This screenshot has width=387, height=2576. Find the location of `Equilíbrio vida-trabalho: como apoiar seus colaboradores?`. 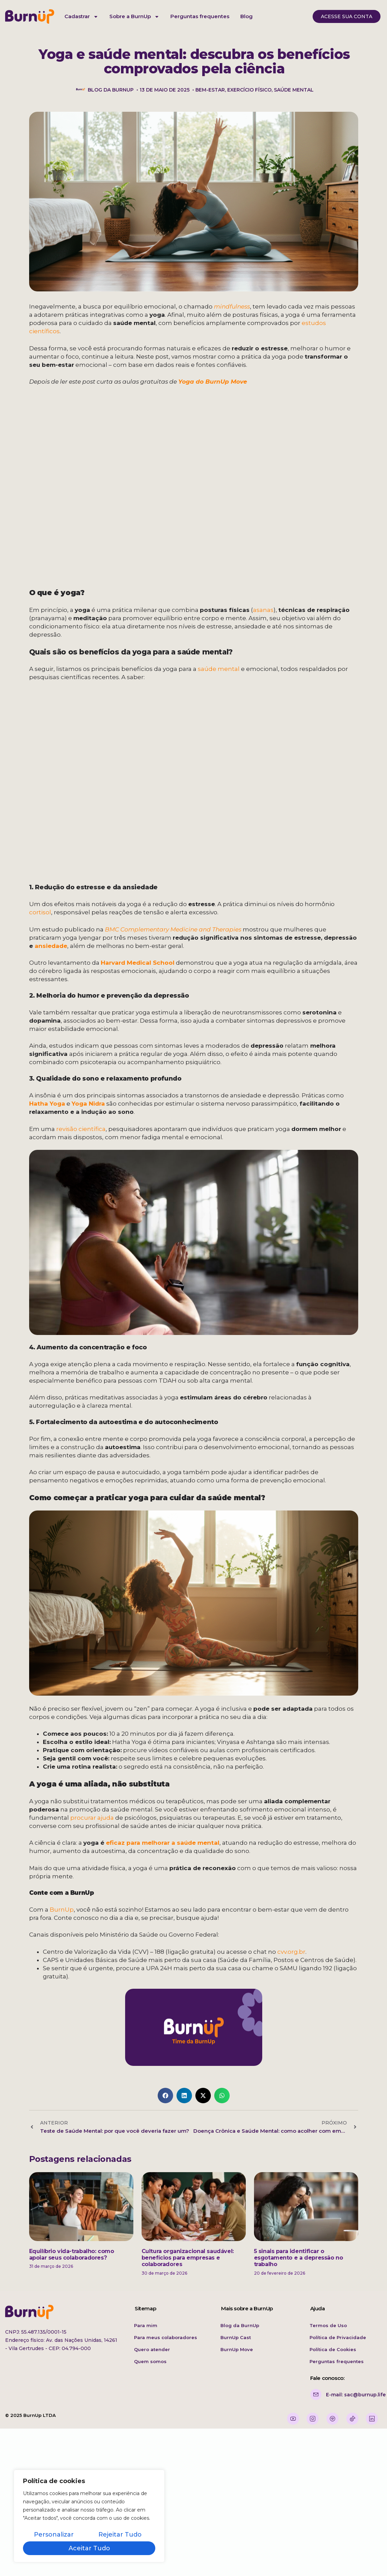

Equilíbrio vida-trabalho: como apoiar seus colaboradores? is located at coordinates (71, 2254).